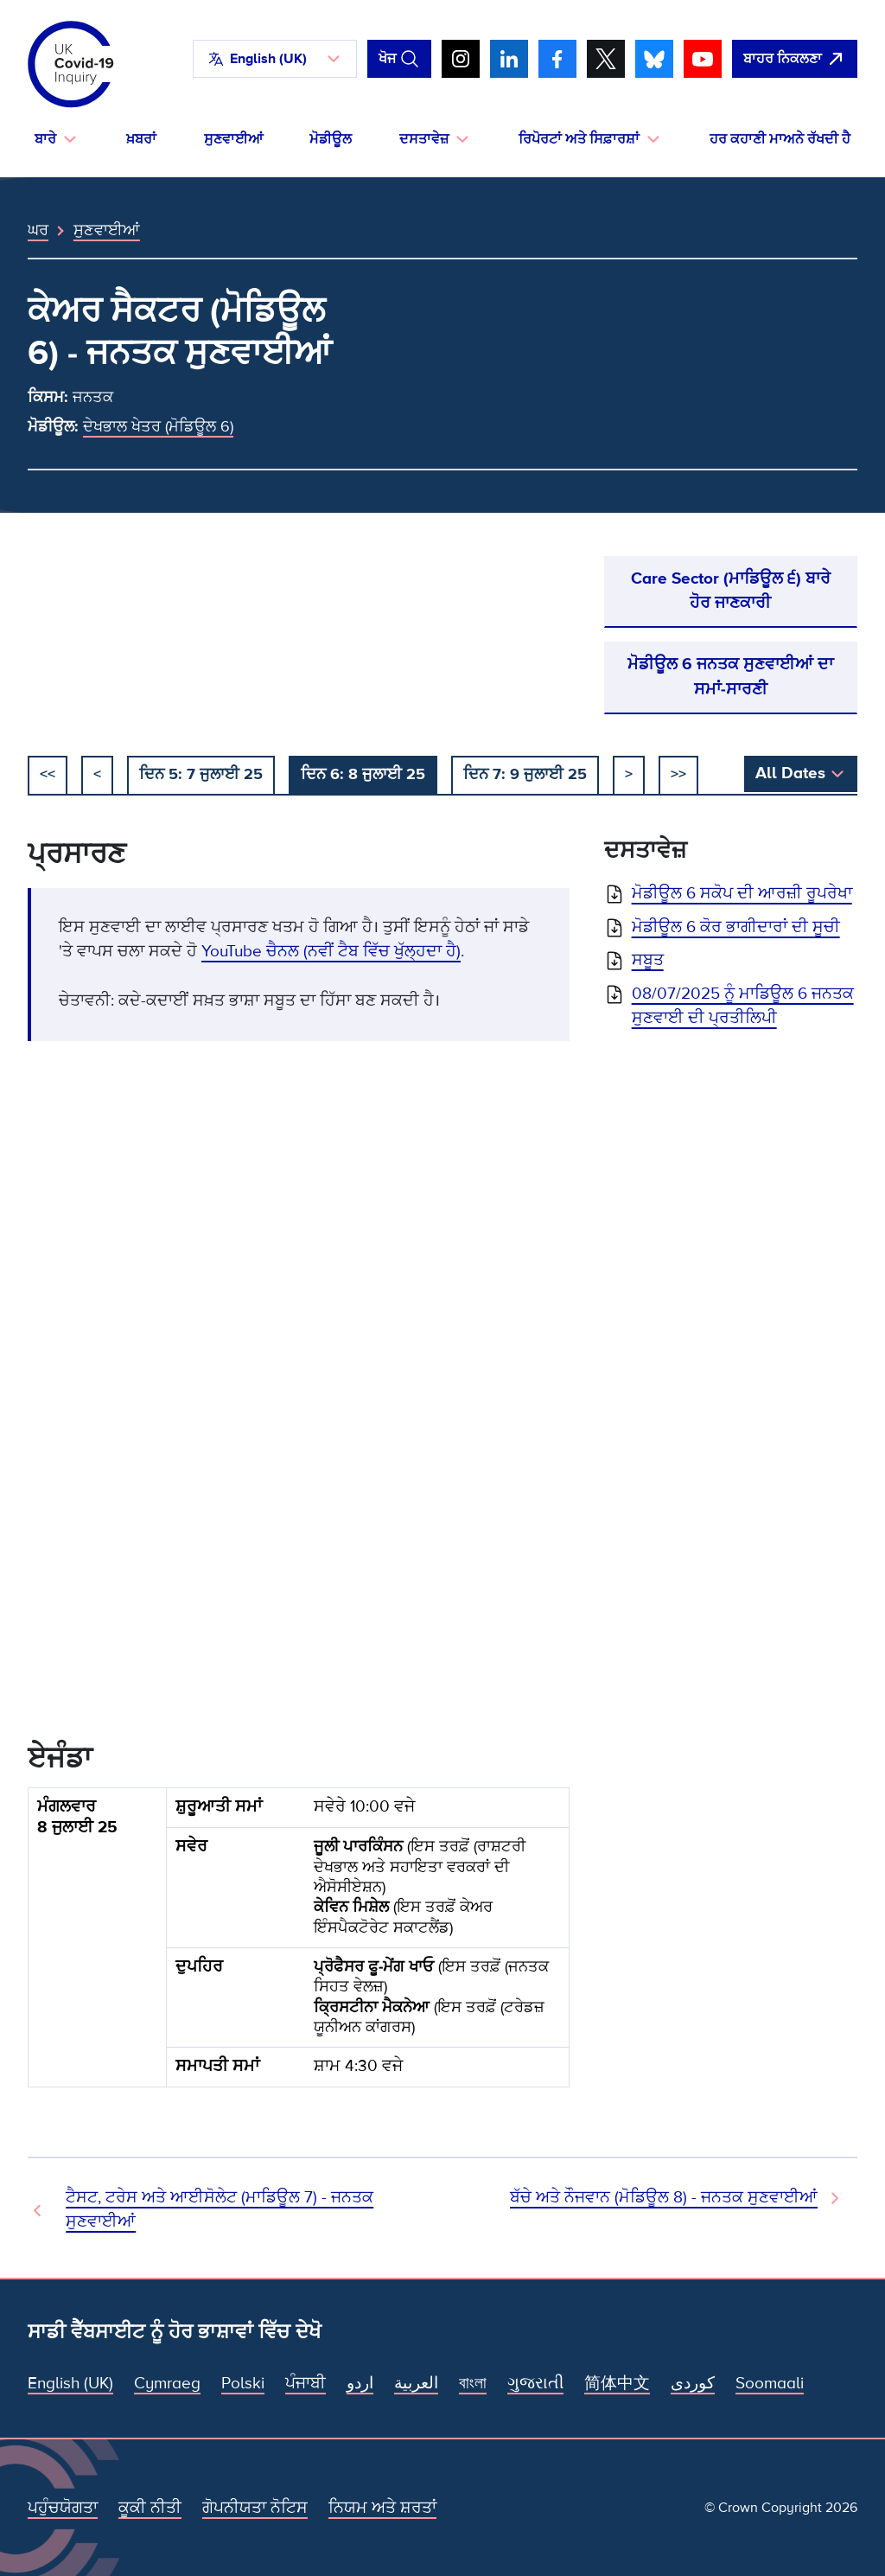  I want to click on ਮੋਡੀਊਲ 6 ਜਨਤਕ ਸੁਣਵਾਈਆਂ ਦਾ ਸਮਾਂ-ਸਾਰਣੀ, so click(730, 677).